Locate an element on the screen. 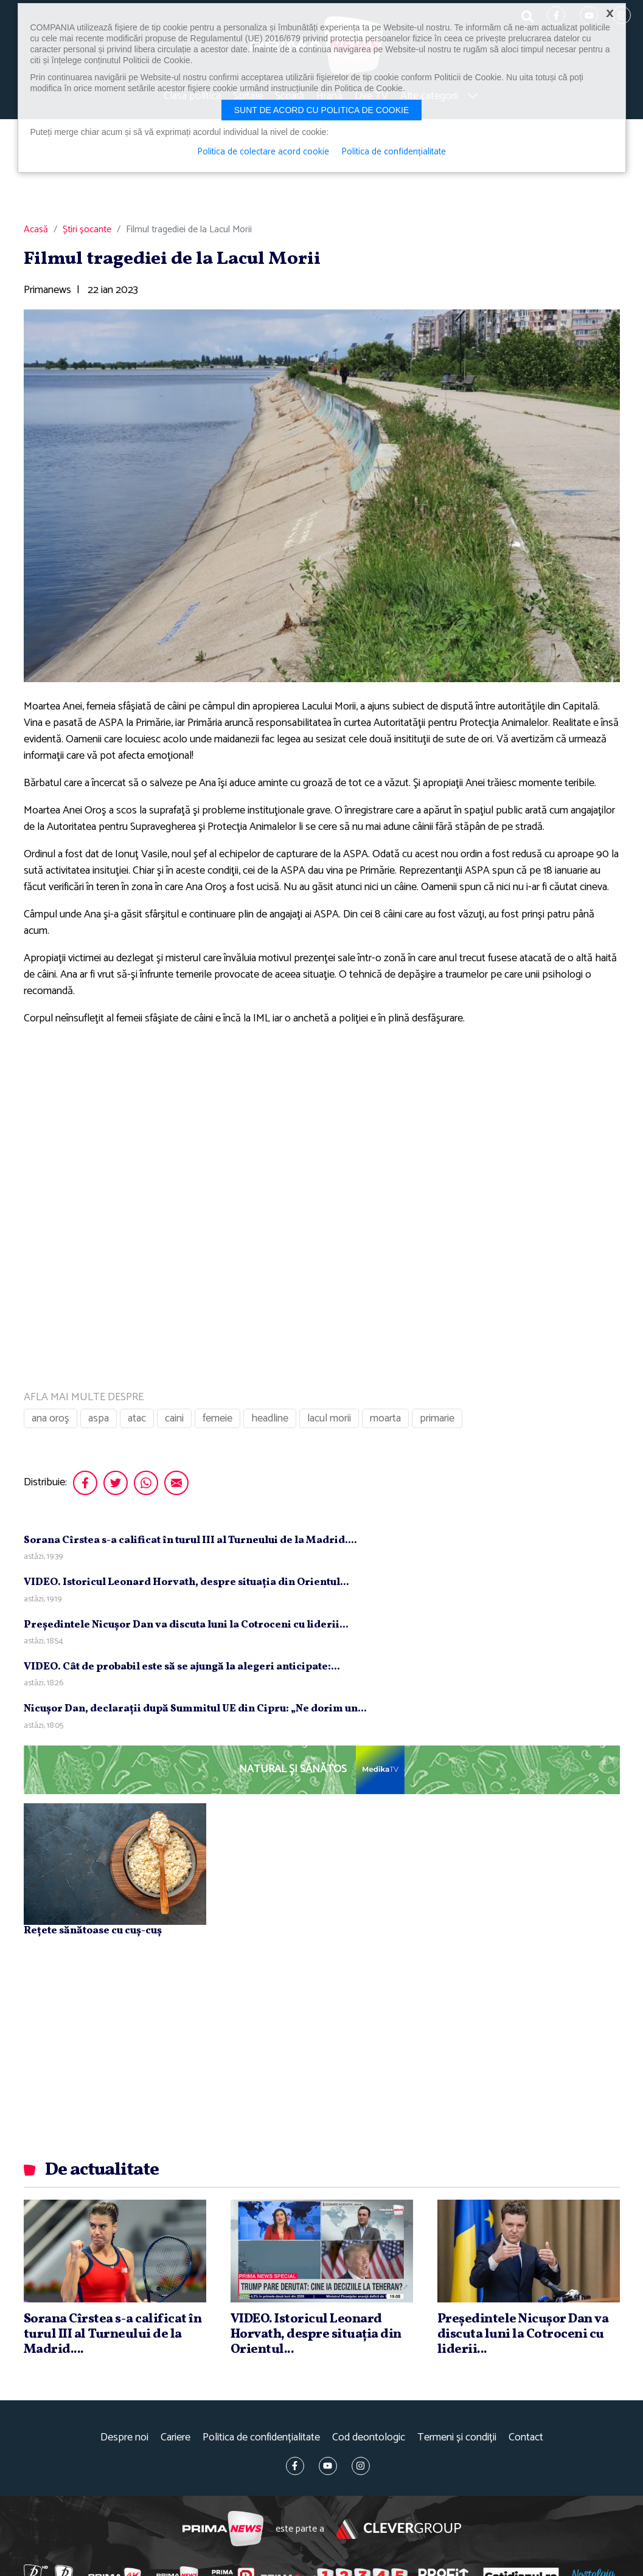 This screenshot has width=643, height=2576. aspa is located at coordinates (98, 1418).